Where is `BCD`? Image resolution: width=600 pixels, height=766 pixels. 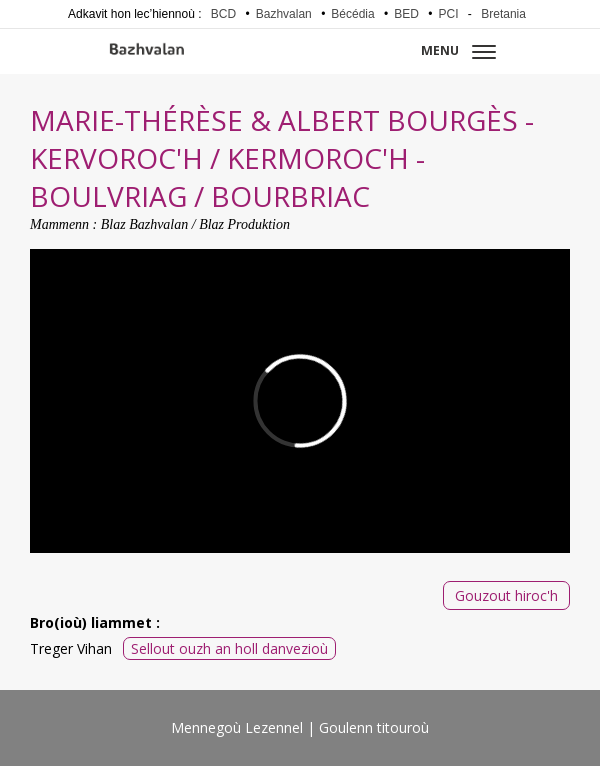
BCD is located at coordinates (223, 14).